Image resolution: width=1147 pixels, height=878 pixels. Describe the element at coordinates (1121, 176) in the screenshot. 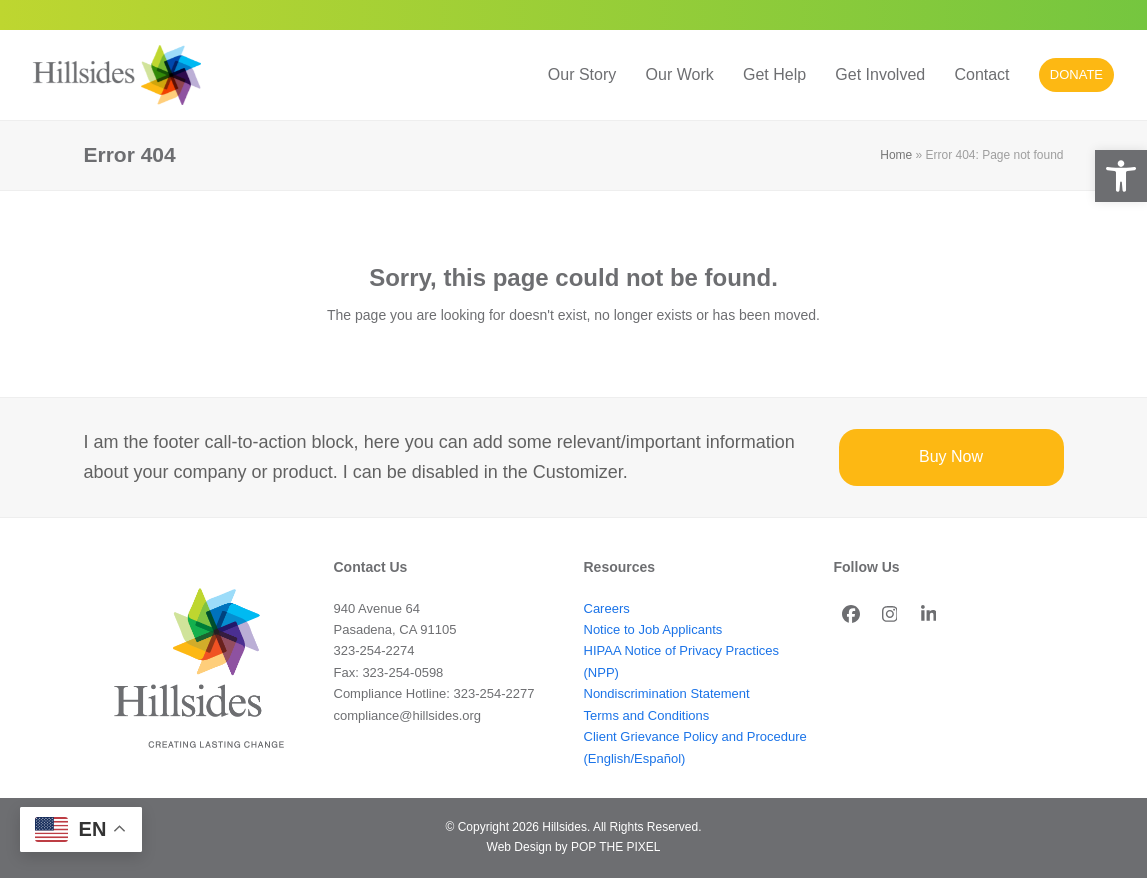

I see `[button]` at that location.